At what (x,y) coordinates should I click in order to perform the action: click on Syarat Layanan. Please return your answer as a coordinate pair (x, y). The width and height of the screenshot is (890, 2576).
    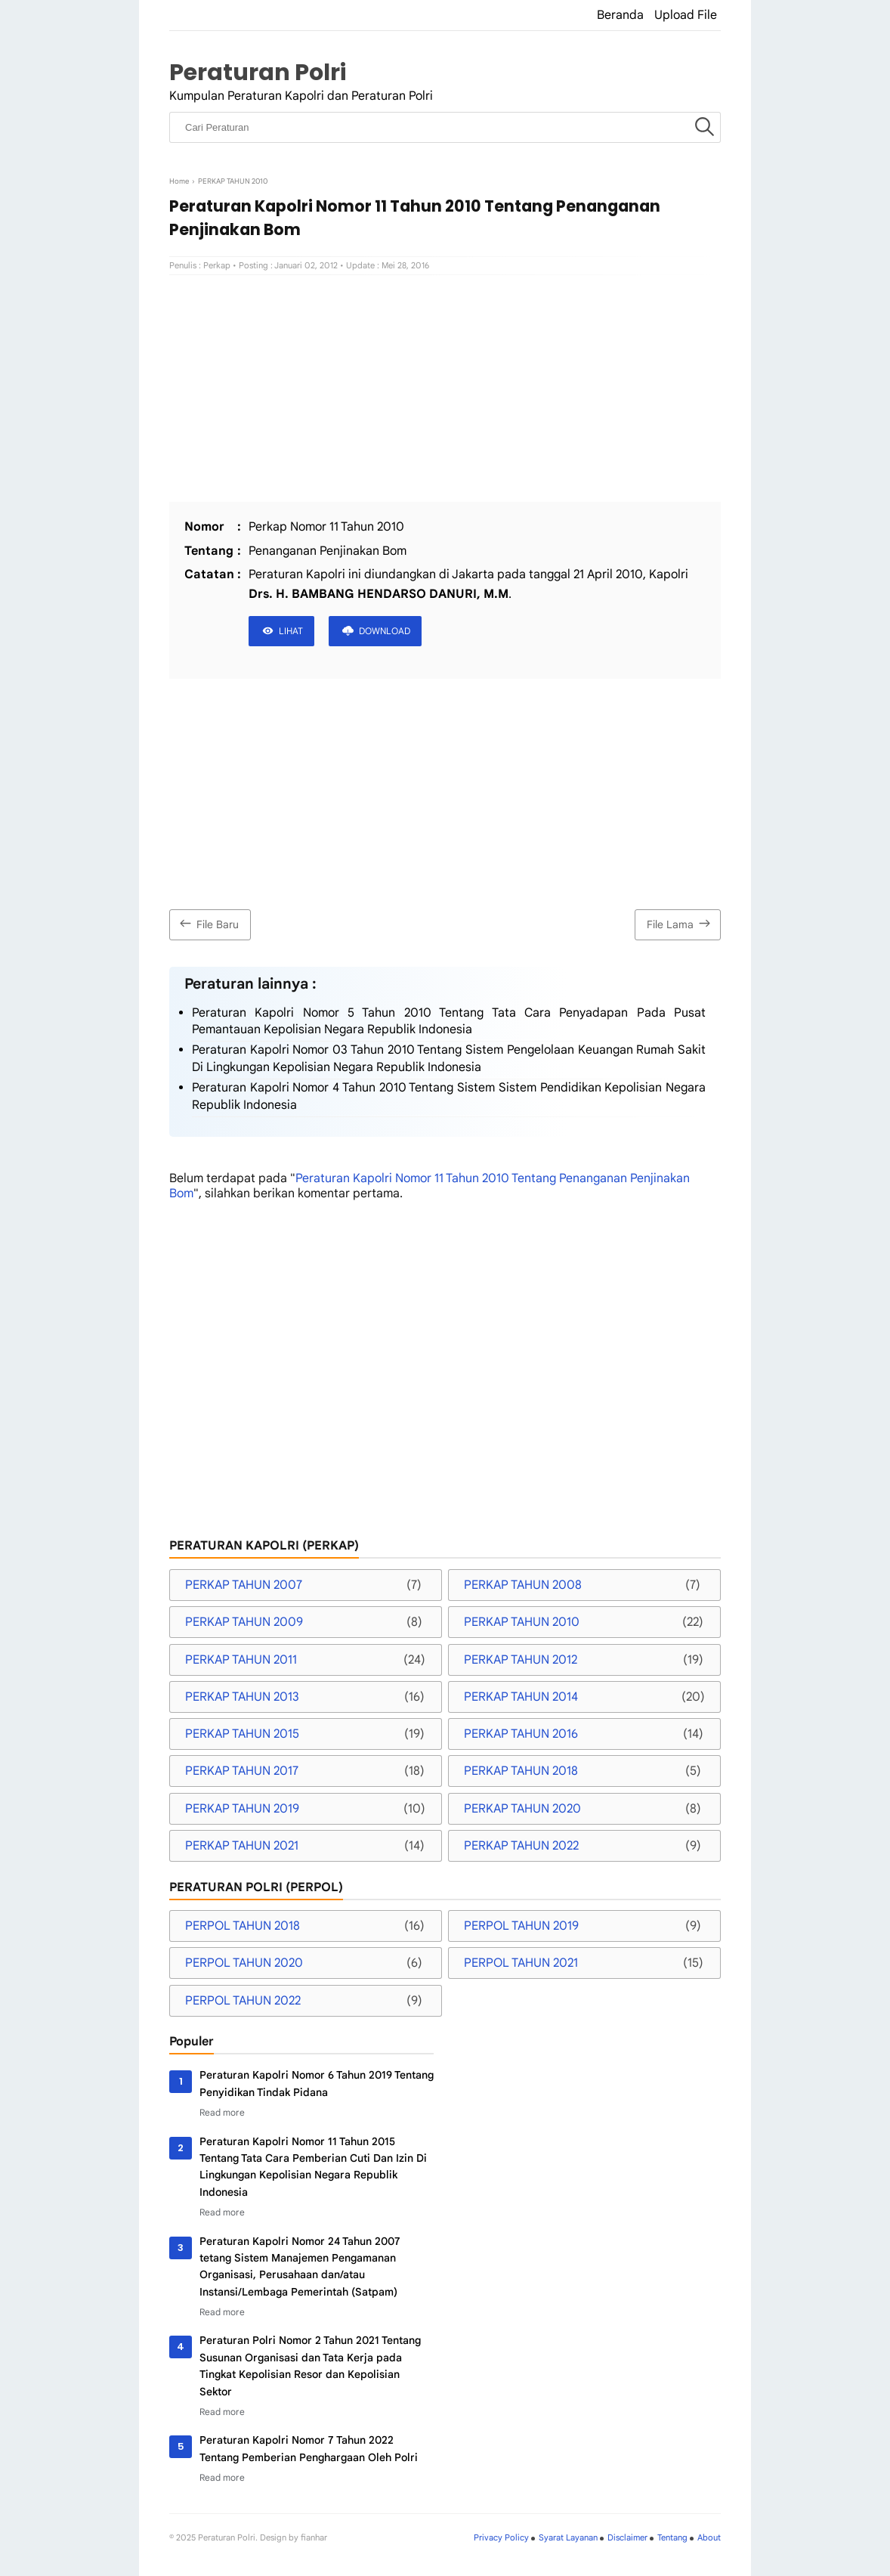
    Looking at the image, I should click on (568, 2537).